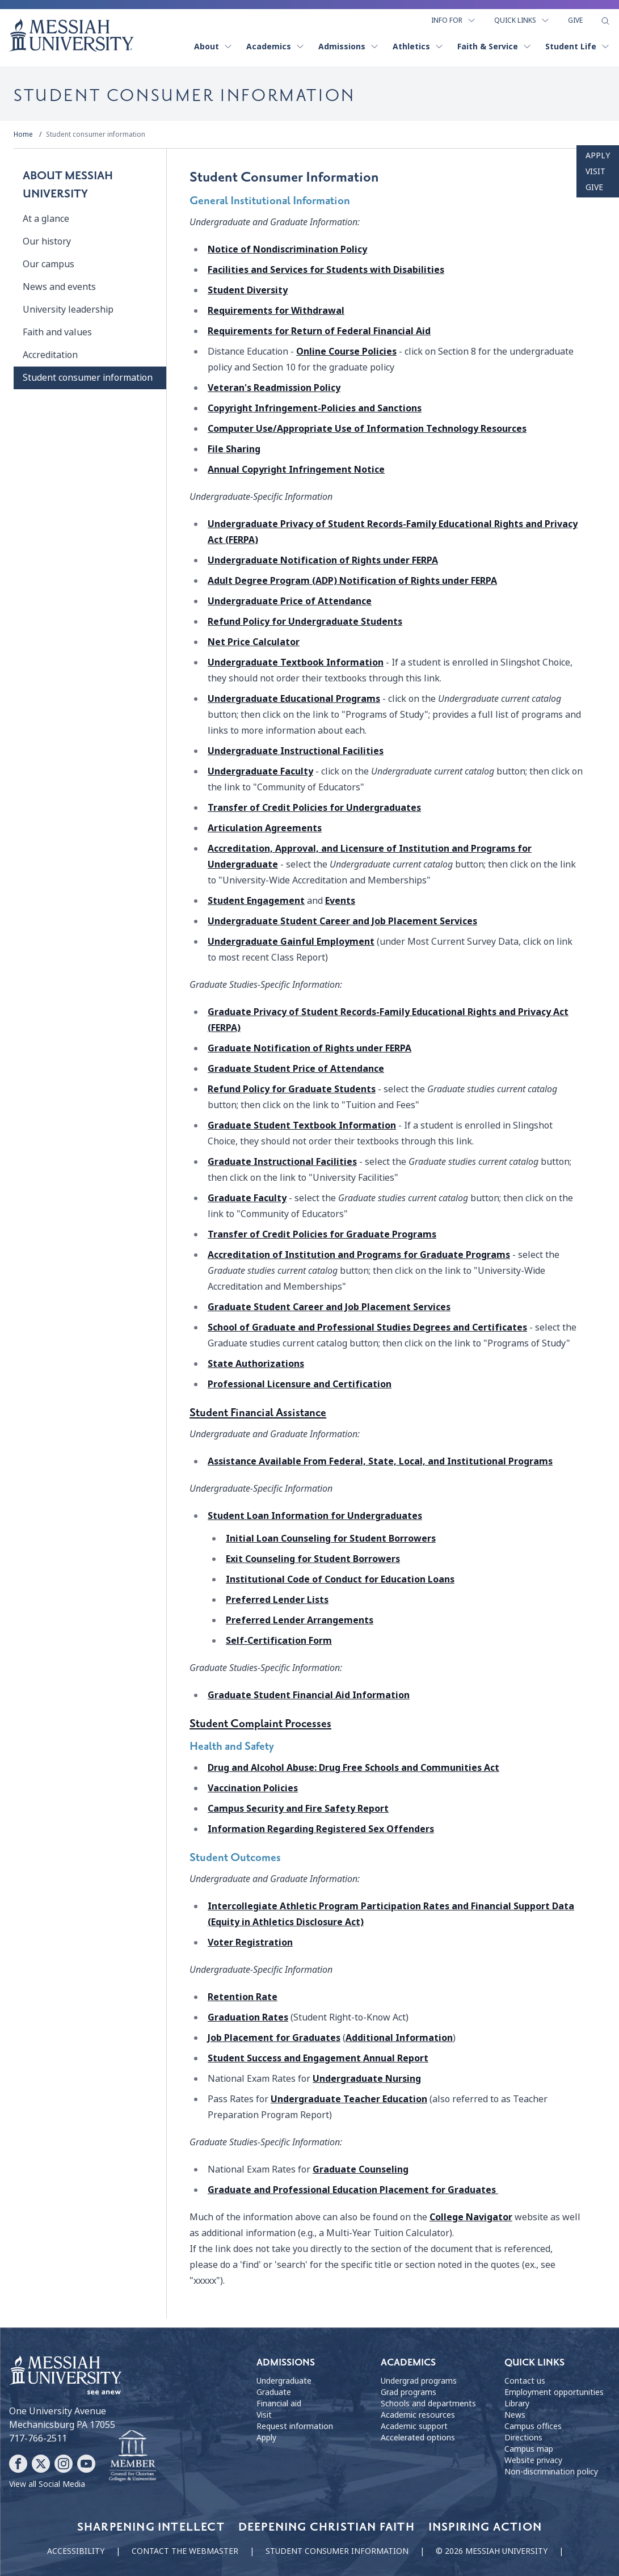 The width and height of the screenshot is (619, 2576). What do you see at coordinates (253, 1788) in the screenshot?
I see `Vaccination Policies` at bounding box center [253, 1788].